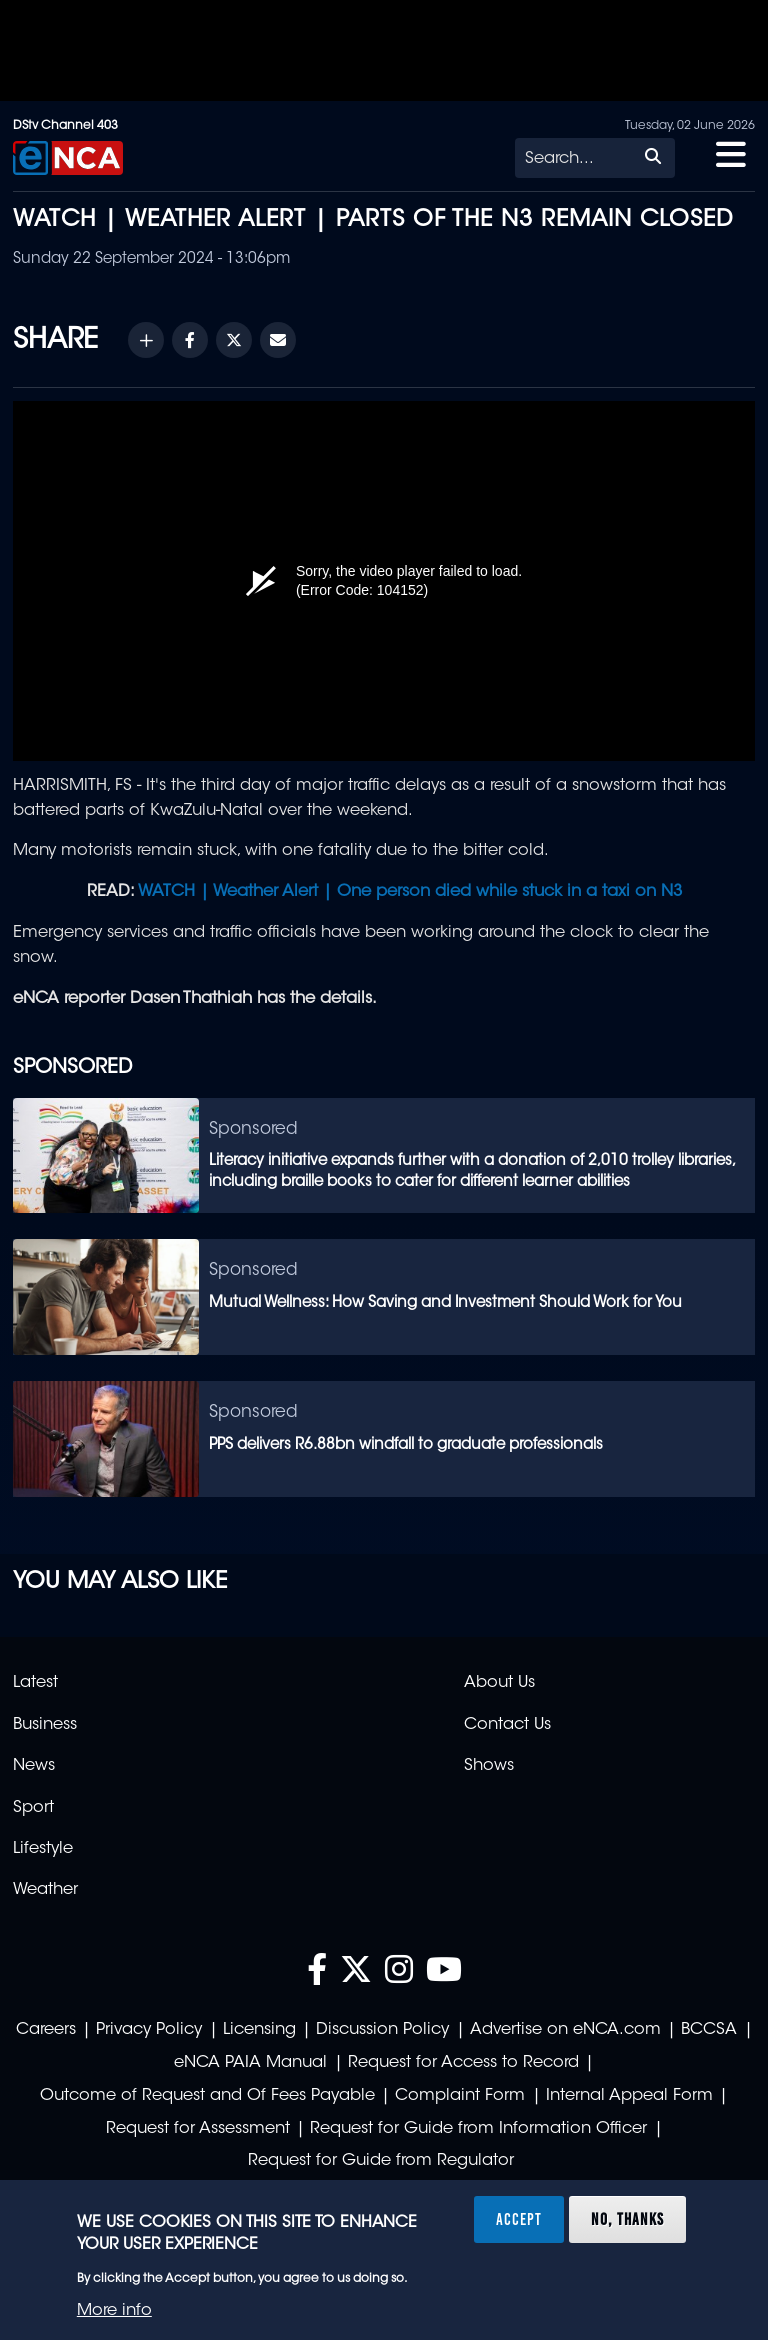 This screenshot has height=2340, width=768. I want to click on Weather, so click(45, 1890).